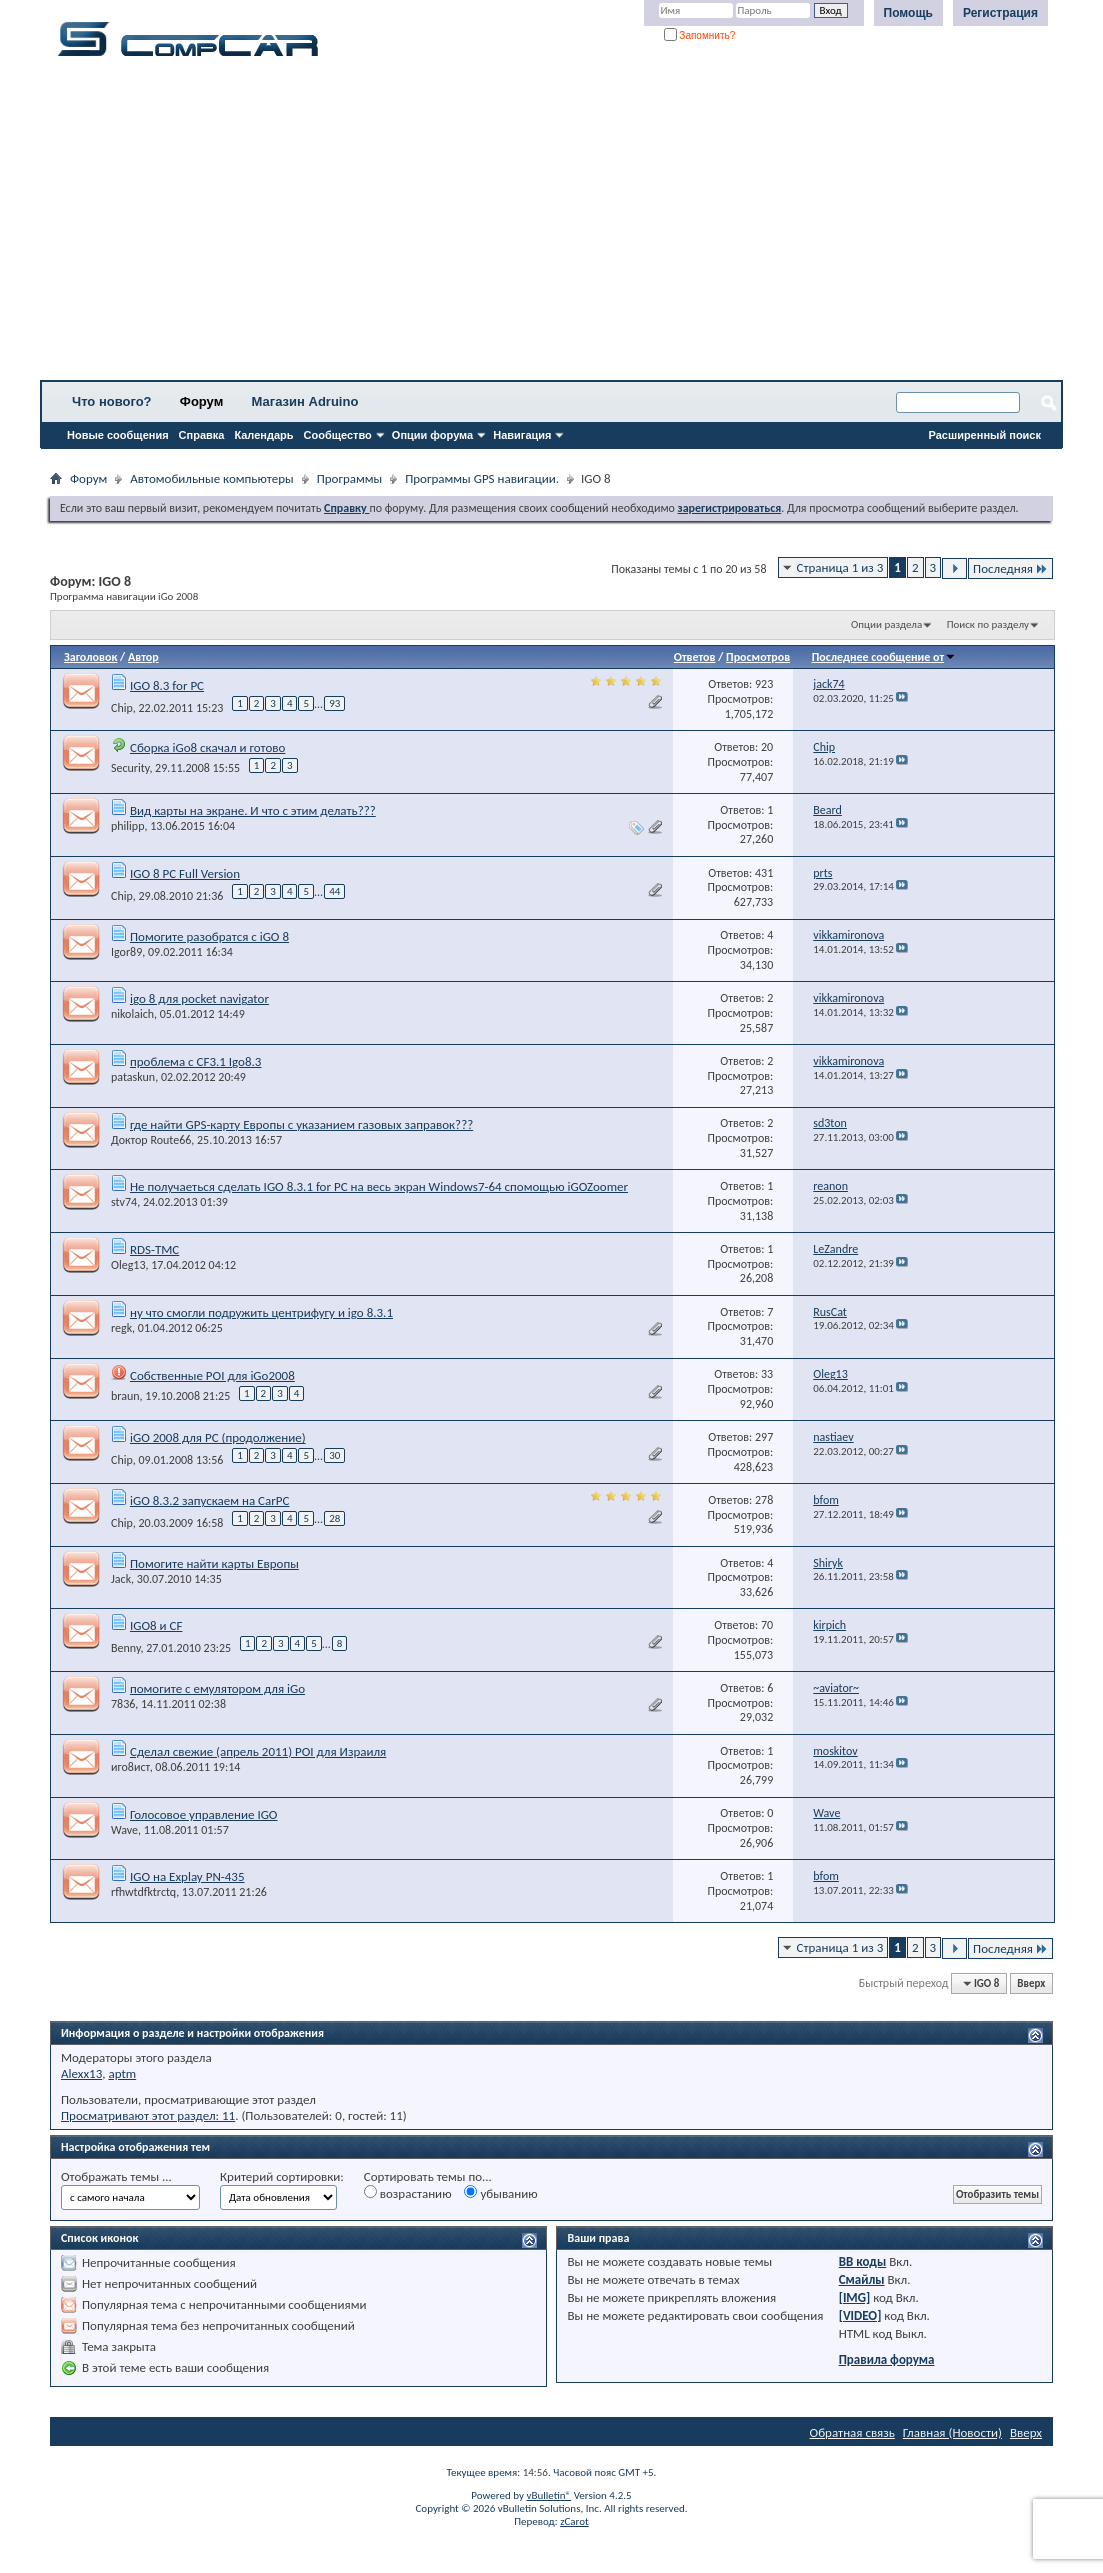  Describe the element at coordinates (258, 1751) in the screenshot. I see `Сделал свежие (апрель 2011) POI для Израиля` at that location.